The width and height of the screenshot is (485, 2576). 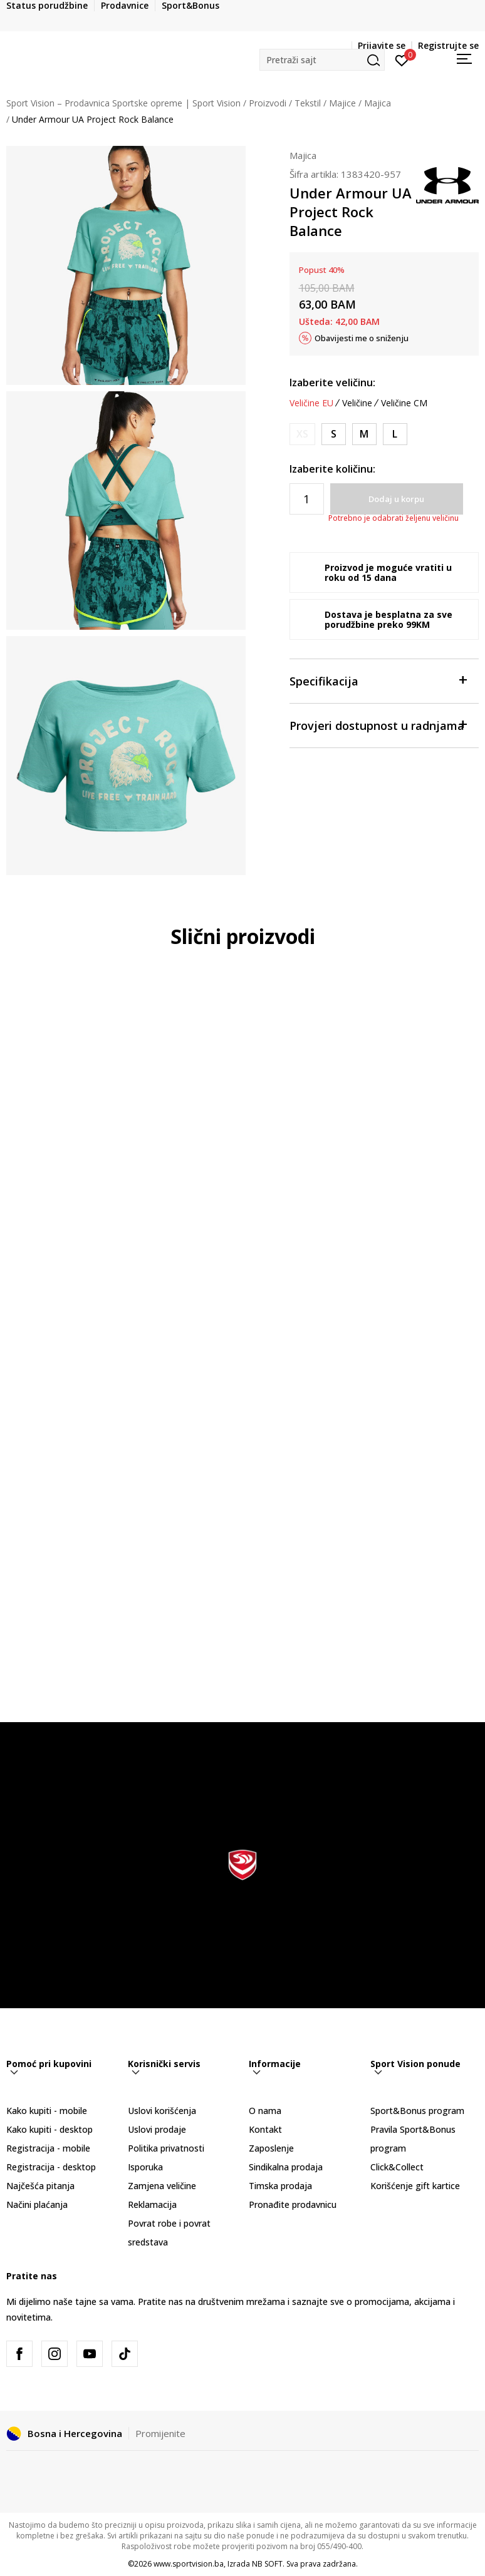 What do you see at coordinates (292, 2204) in the screenshot?
I see `Pronađite prodavnicu` at bounding box center [292, 2204].